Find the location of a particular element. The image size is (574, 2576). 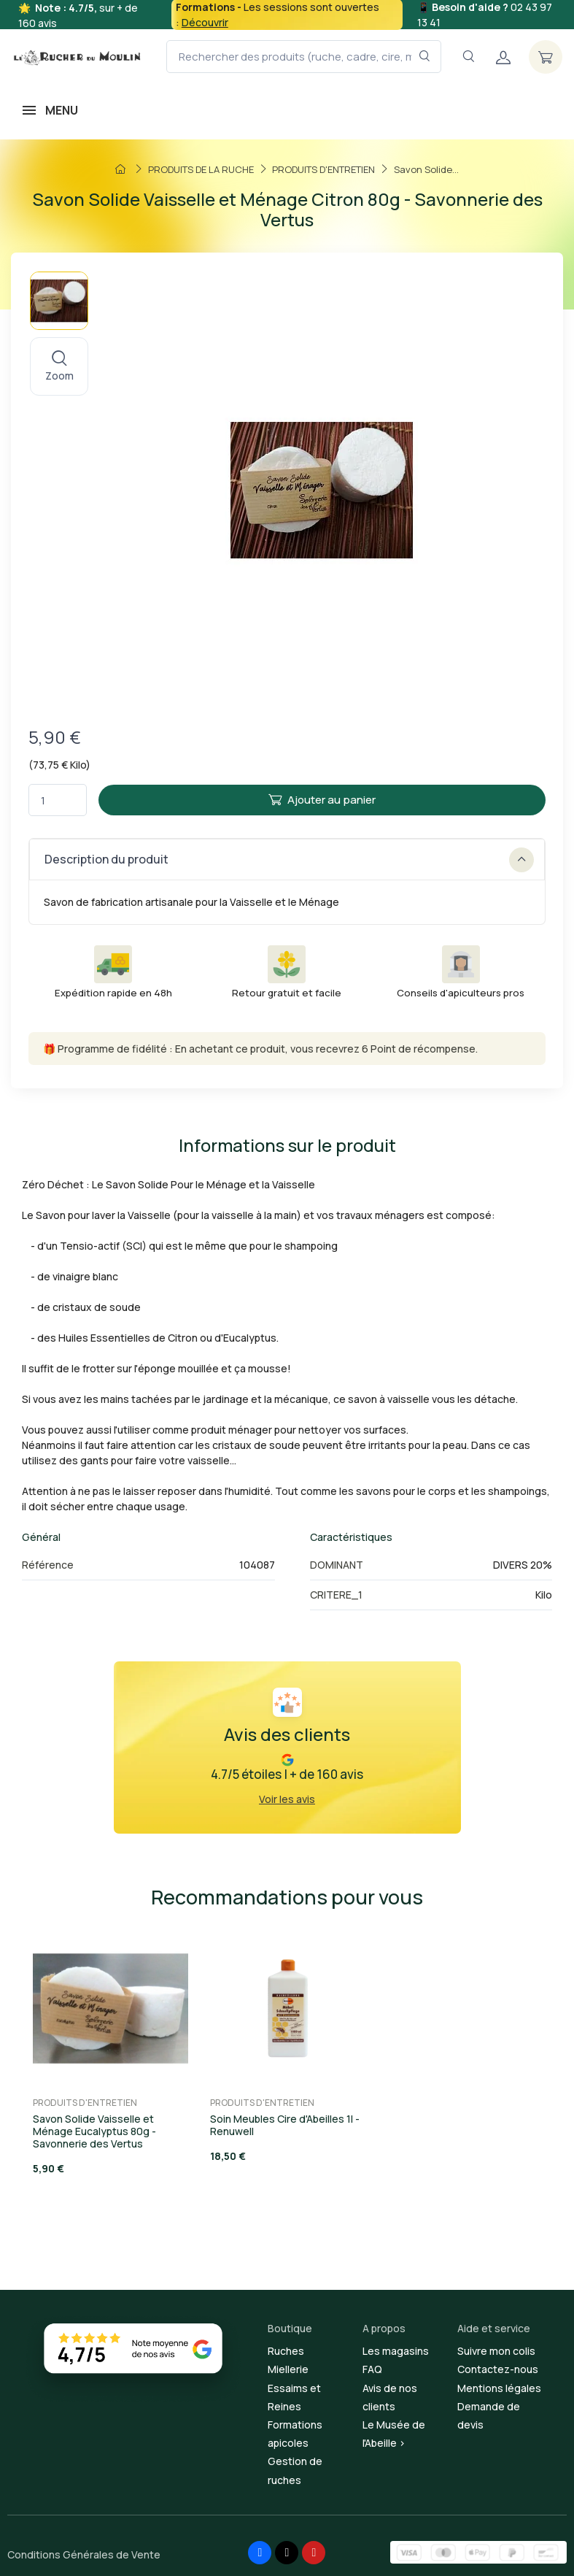

Mentions légales is located at coordinates (499, 2388).